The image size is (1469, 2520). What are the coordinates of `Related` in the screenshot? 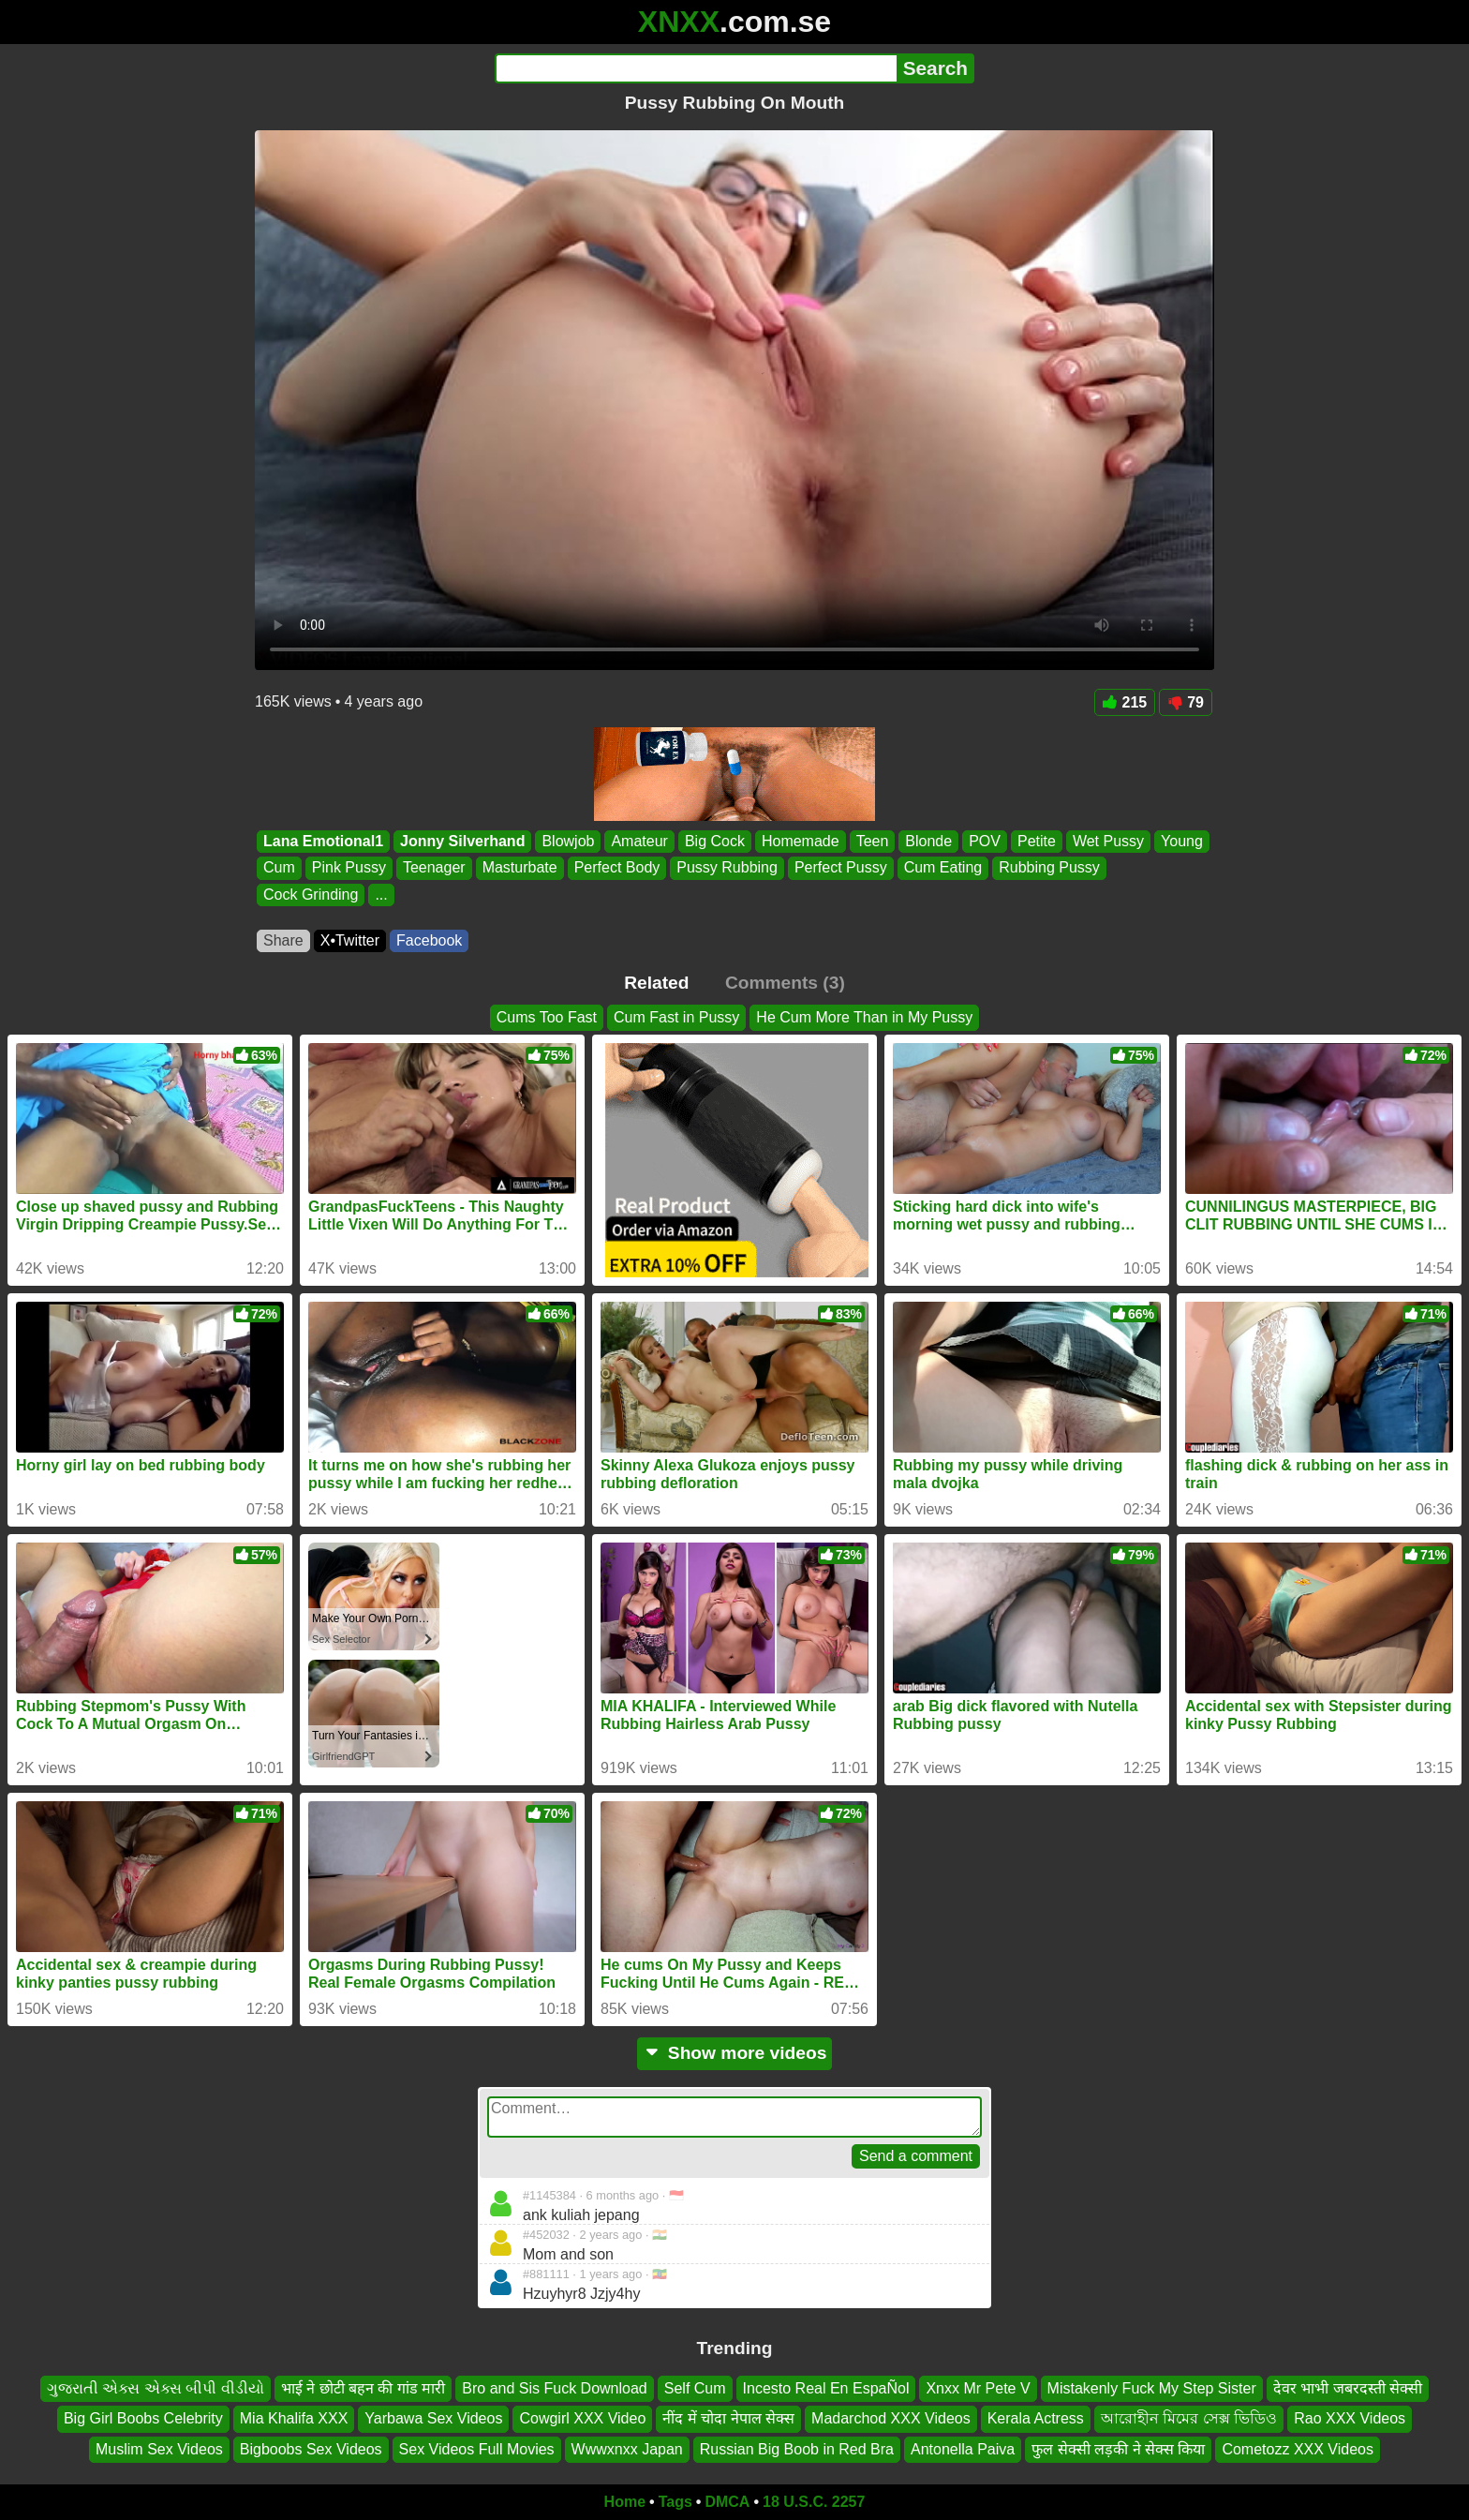 It's located at (656, 982).